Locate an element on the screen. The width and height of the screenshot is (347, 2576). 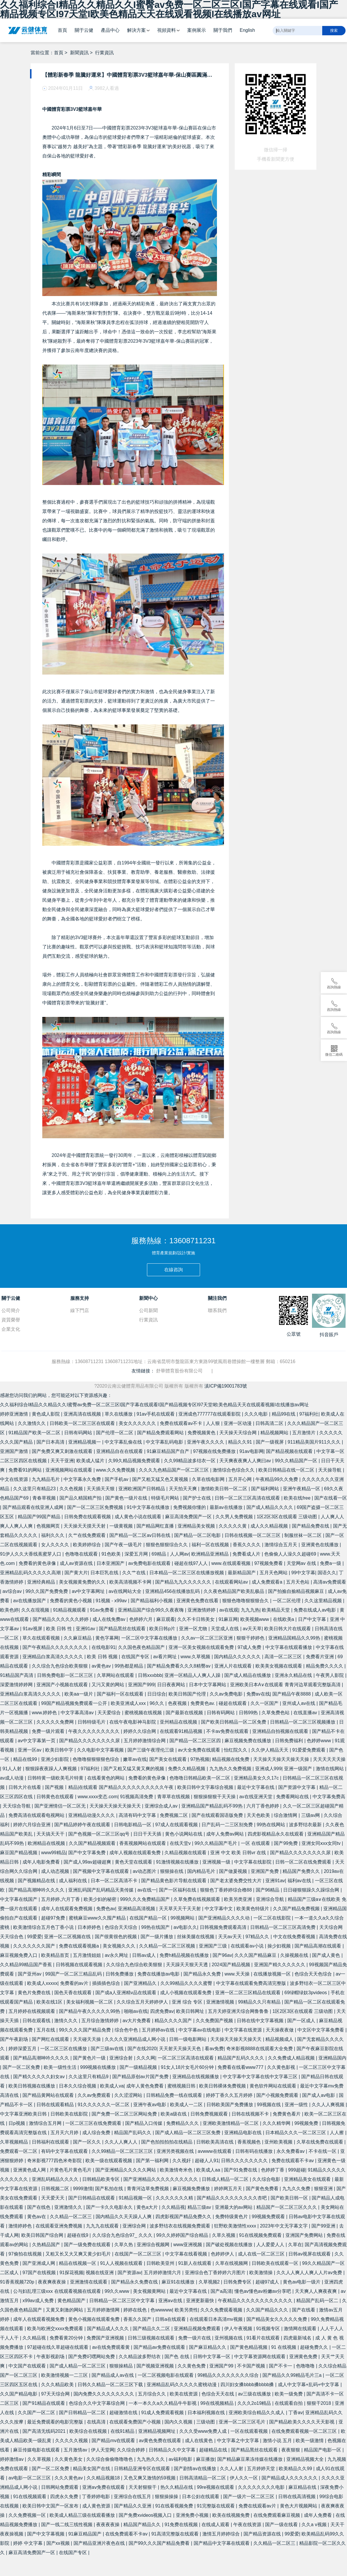
国产精品原创av片国产免费 is located at coordinates (141, 2076).